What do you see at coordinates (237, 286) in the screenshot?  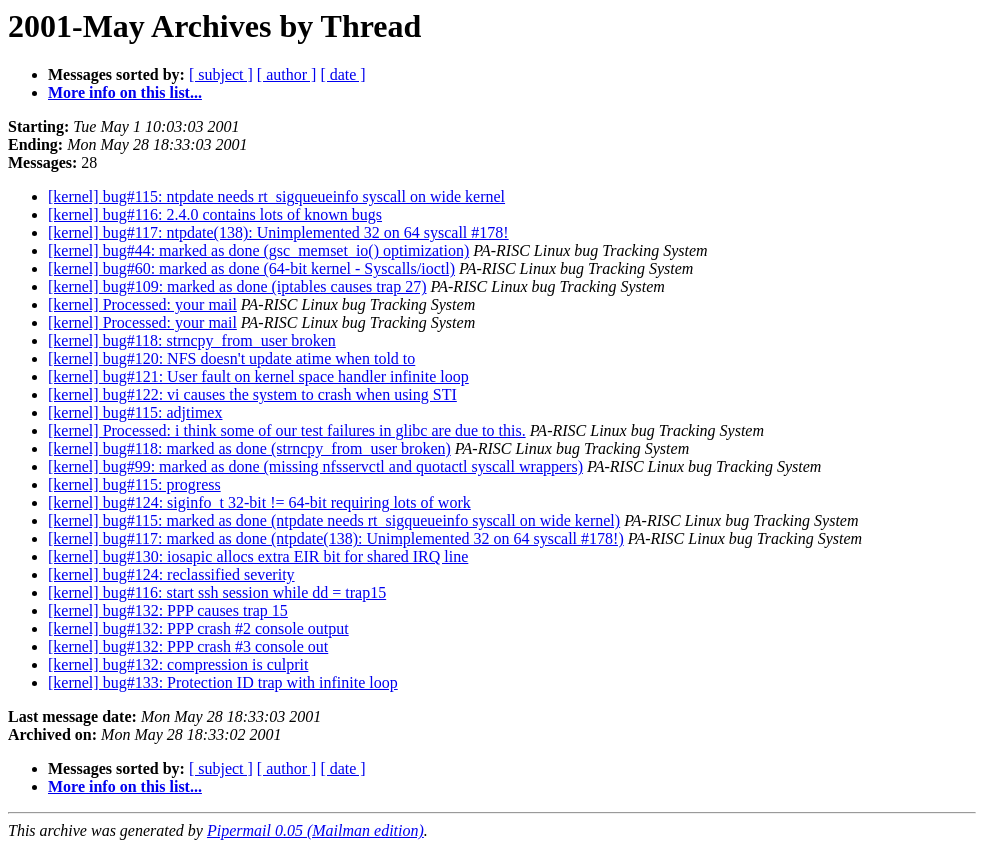 I see `[kernel] bug#109: marked as done (iptables causes trap 27)` at bounding box center [237, 286].